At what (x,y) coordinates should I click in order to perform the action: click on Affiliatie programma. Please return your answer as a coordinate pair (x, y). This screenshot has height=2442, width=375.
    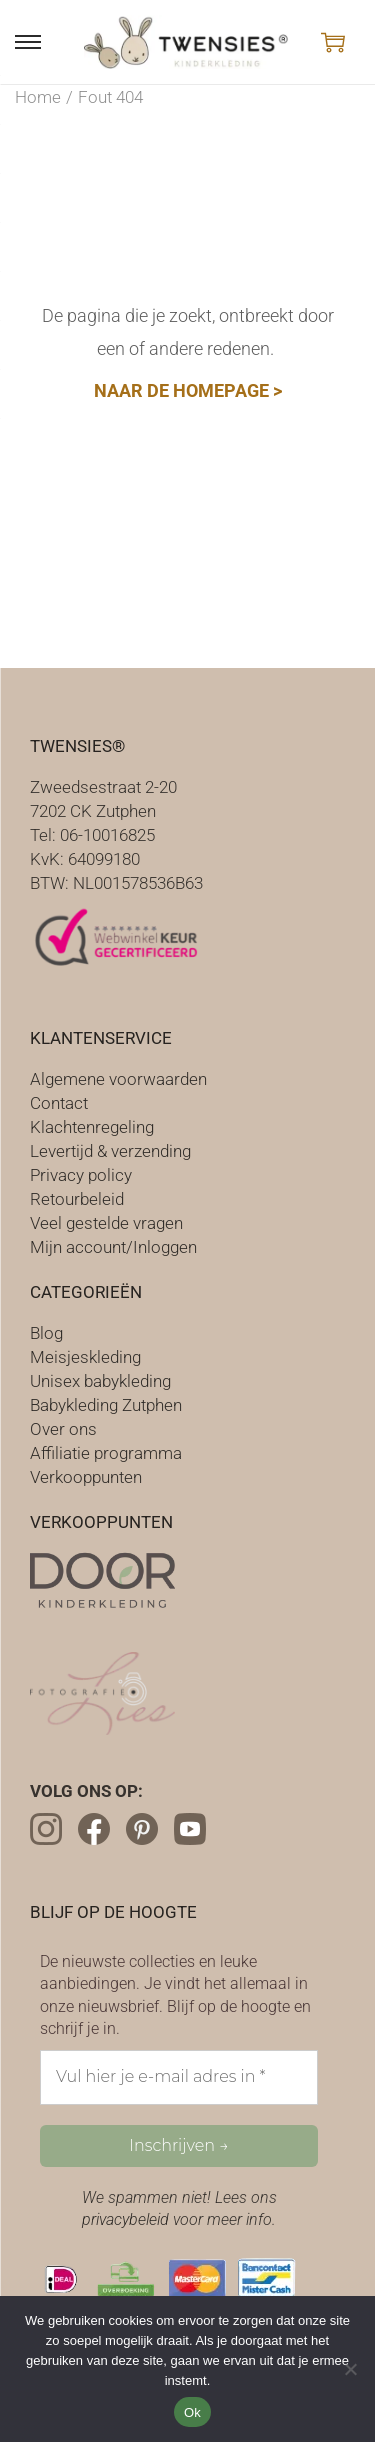
    Looking at the image, I should click on (106, 1453).